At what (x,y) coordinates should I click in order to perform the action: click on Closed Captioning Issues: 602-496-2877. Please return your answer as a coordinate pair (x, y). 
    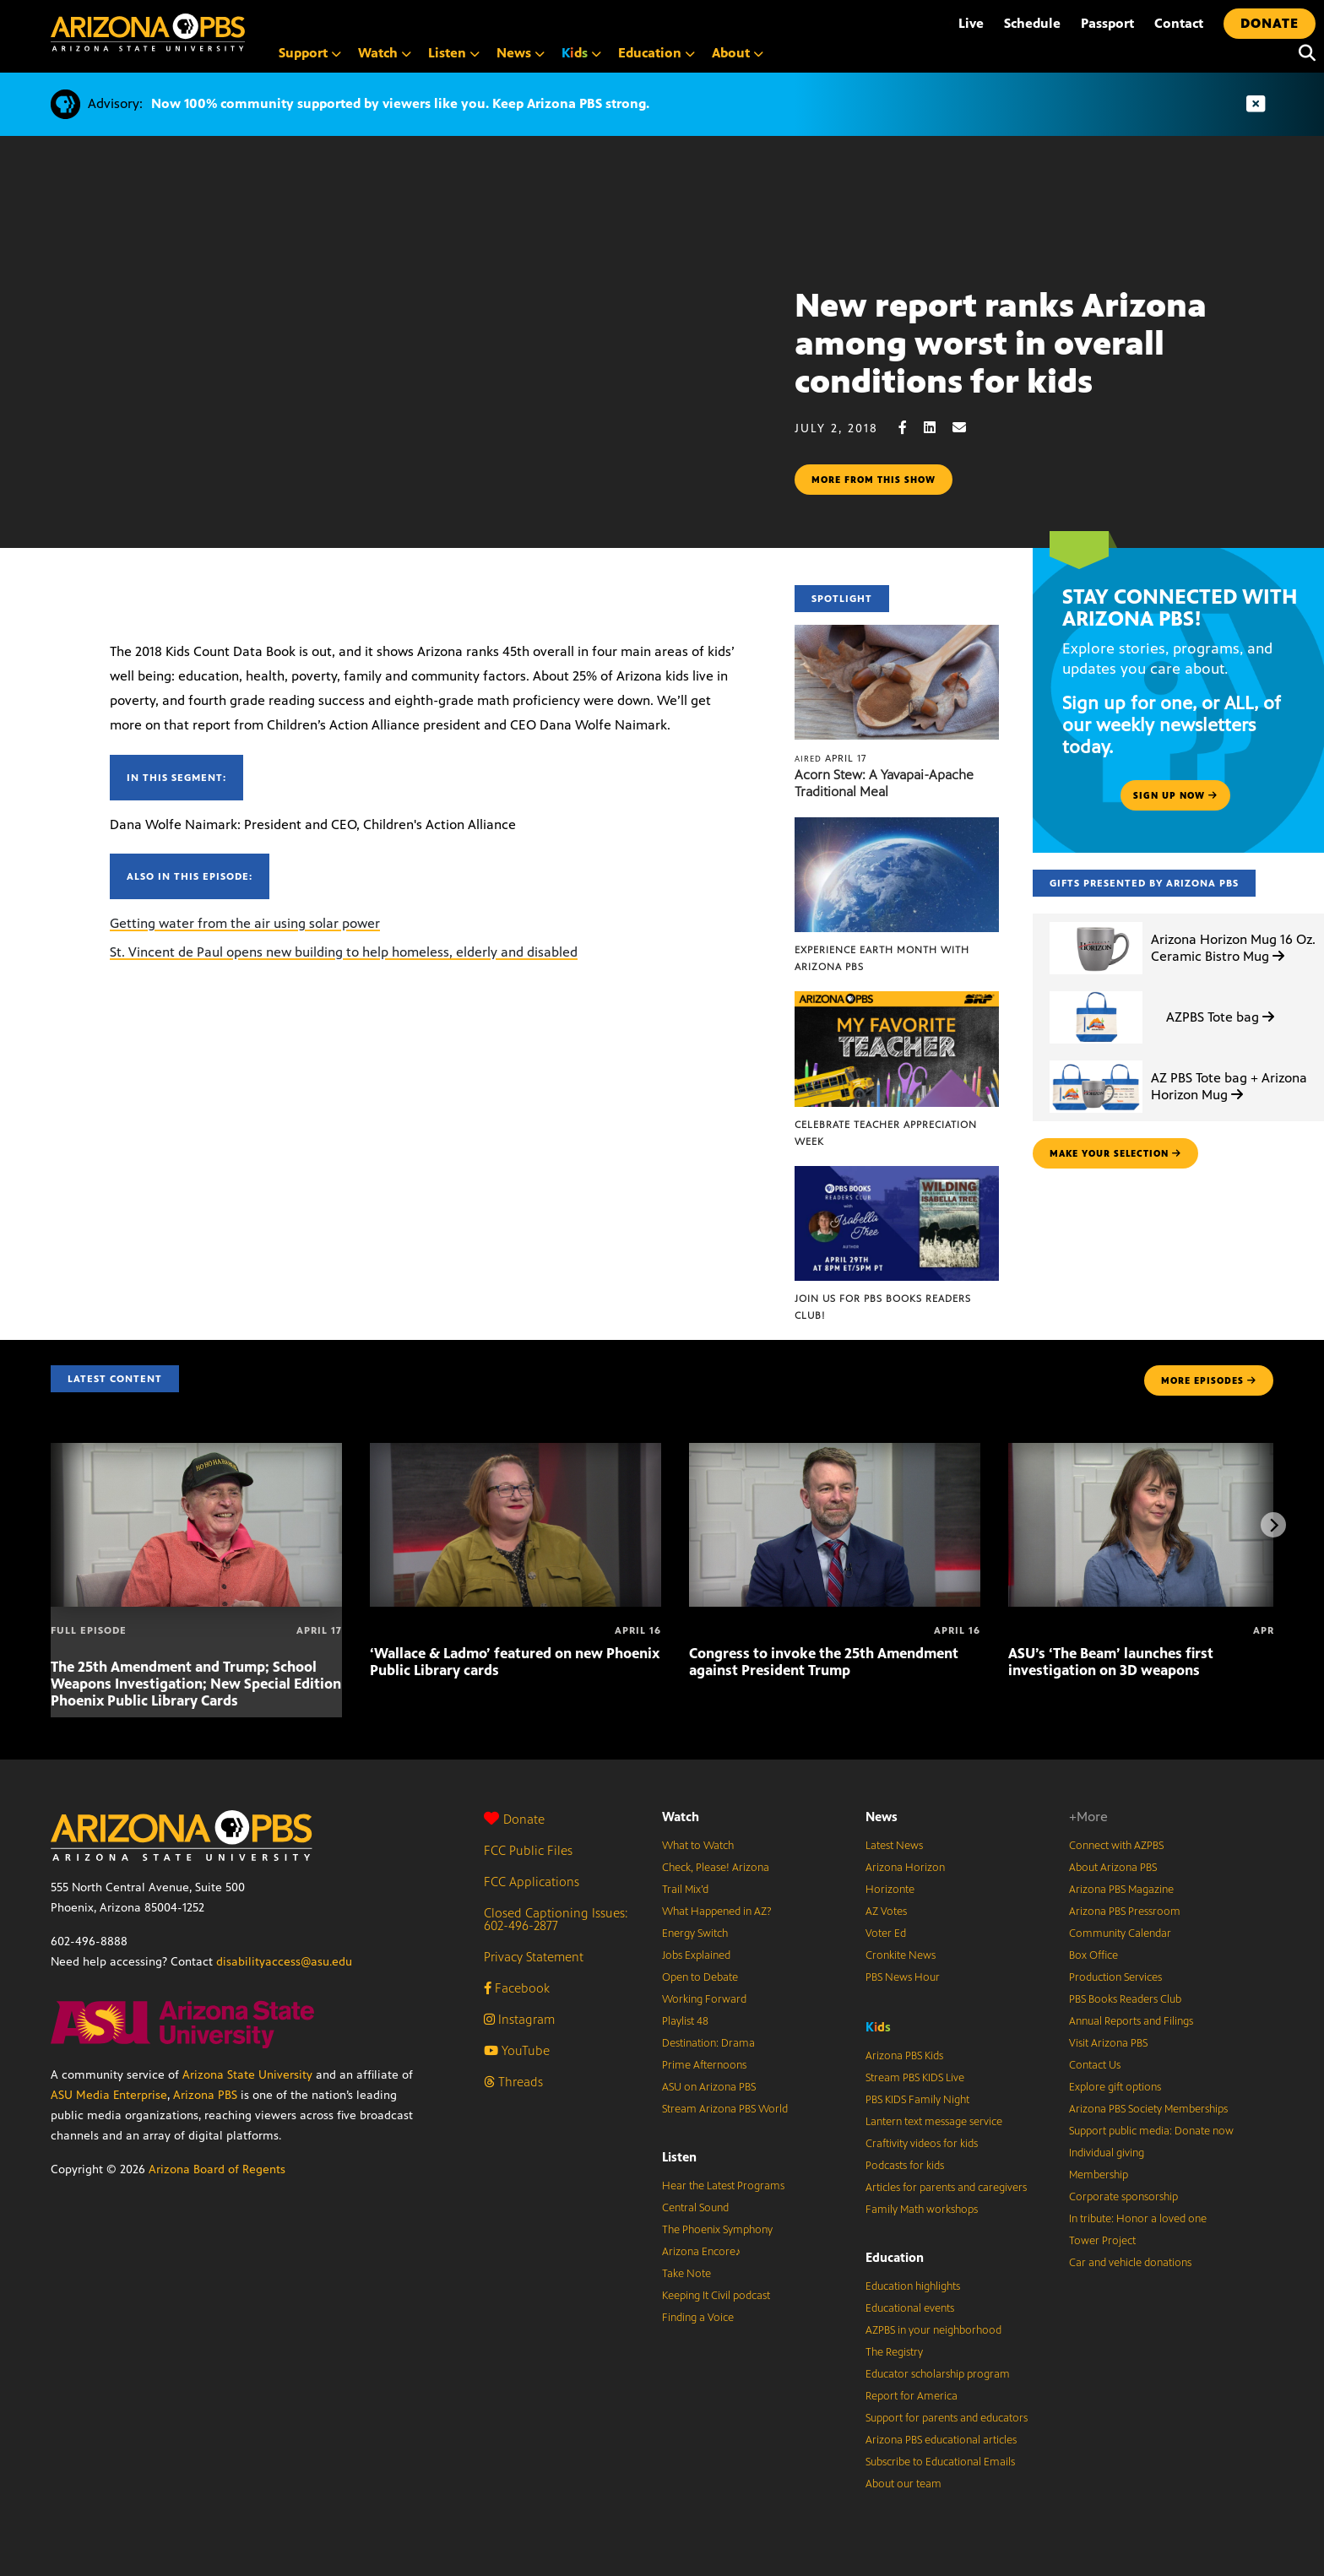
    Looking at the image, I should click on (556, 1919).